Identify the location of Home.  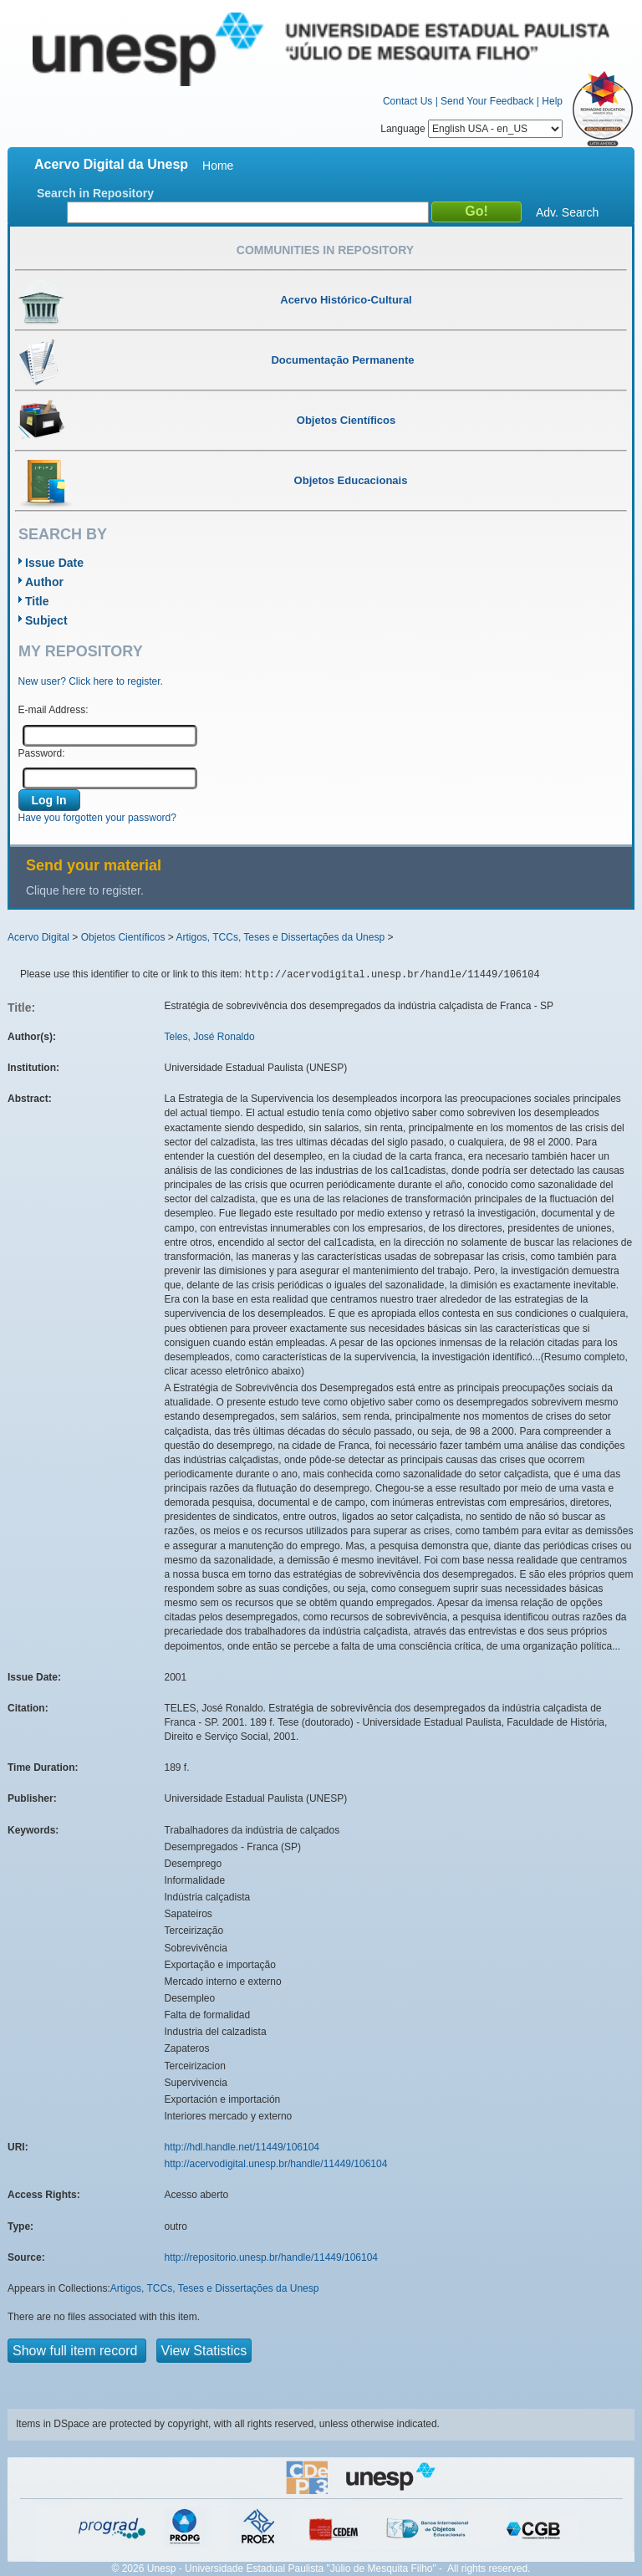
(217, 165).